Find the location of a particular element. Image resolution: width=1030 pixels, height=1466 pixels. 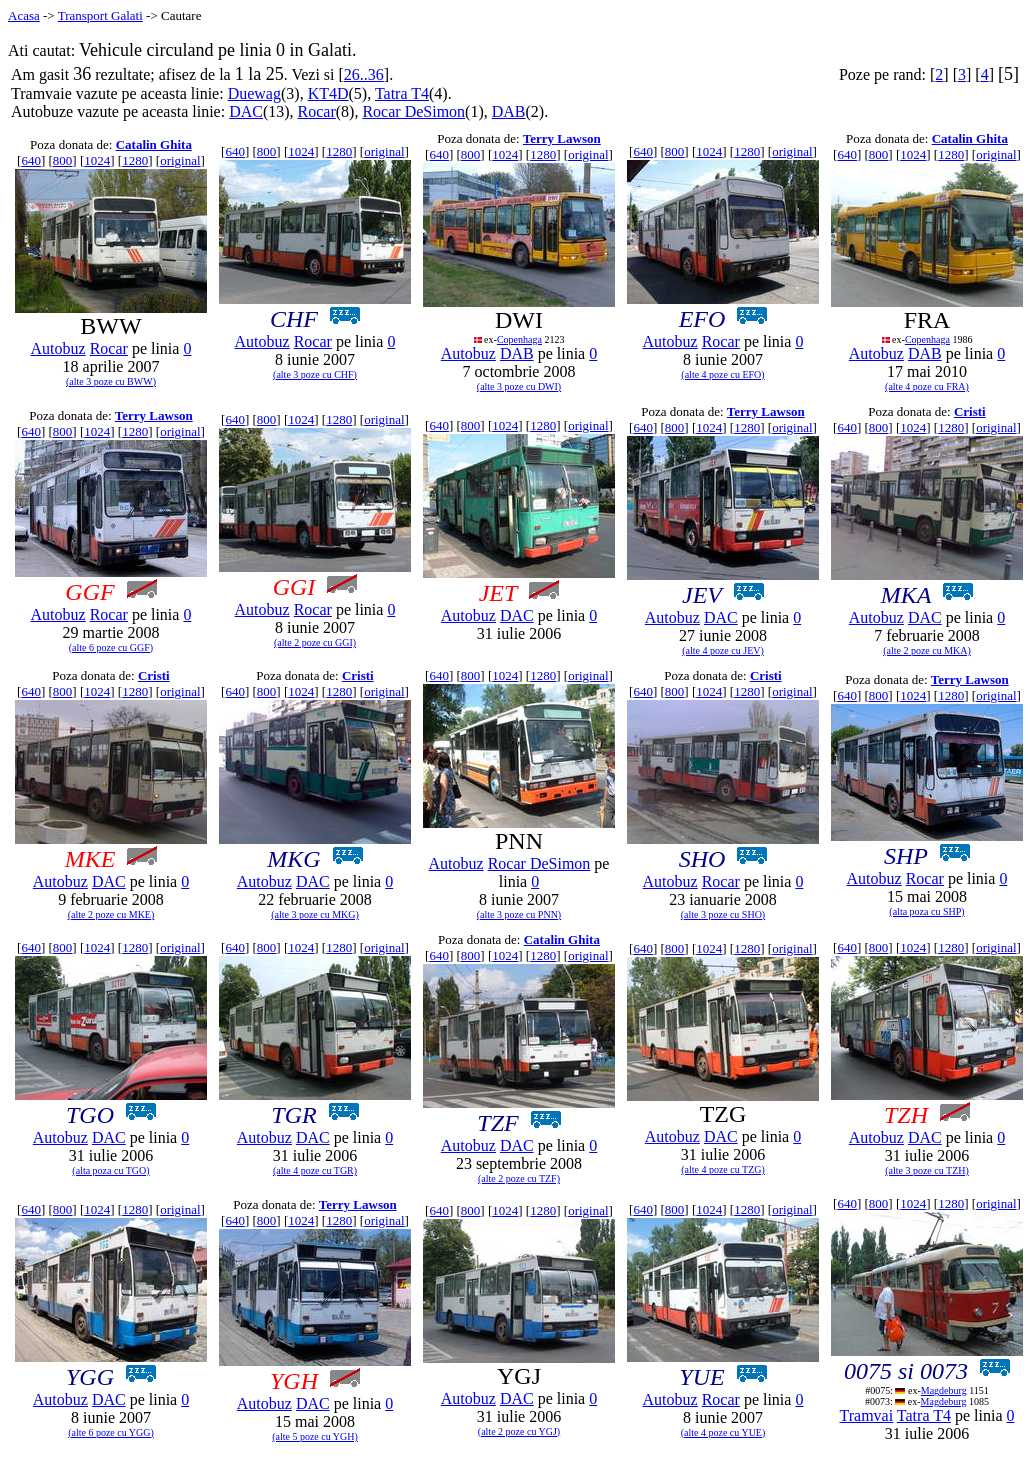

(alte 4 poze cu EFO) is located at coordinates (722, 374).